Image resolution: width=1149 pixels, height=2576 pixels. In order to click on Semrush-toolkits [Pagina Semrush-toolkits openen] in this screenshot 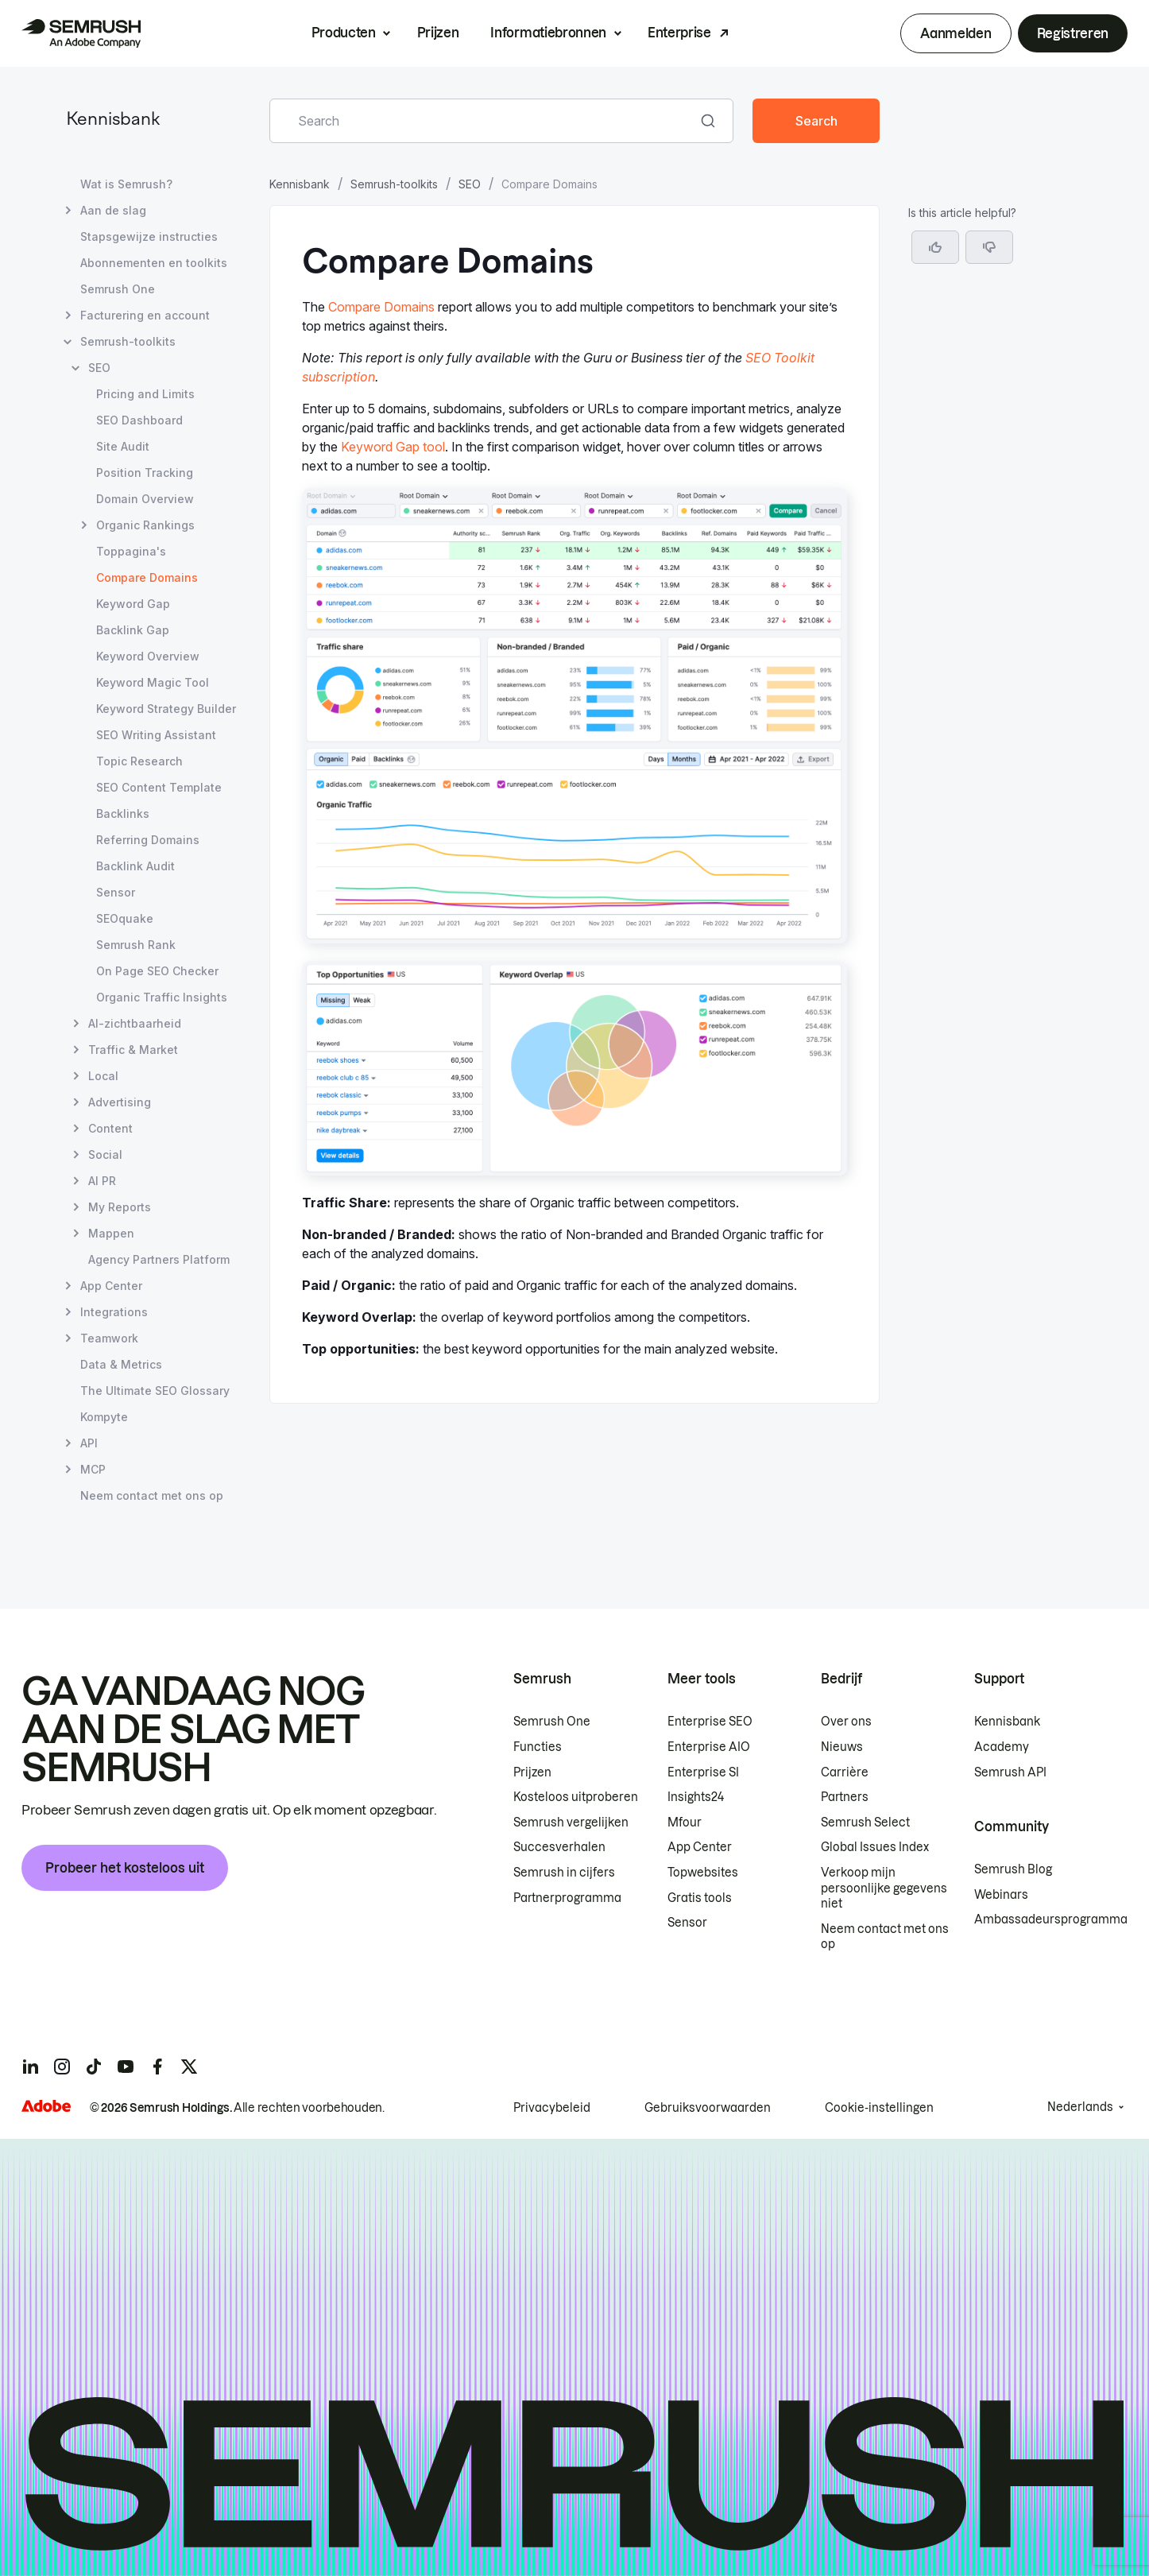, I will do `click(128, 341)`.